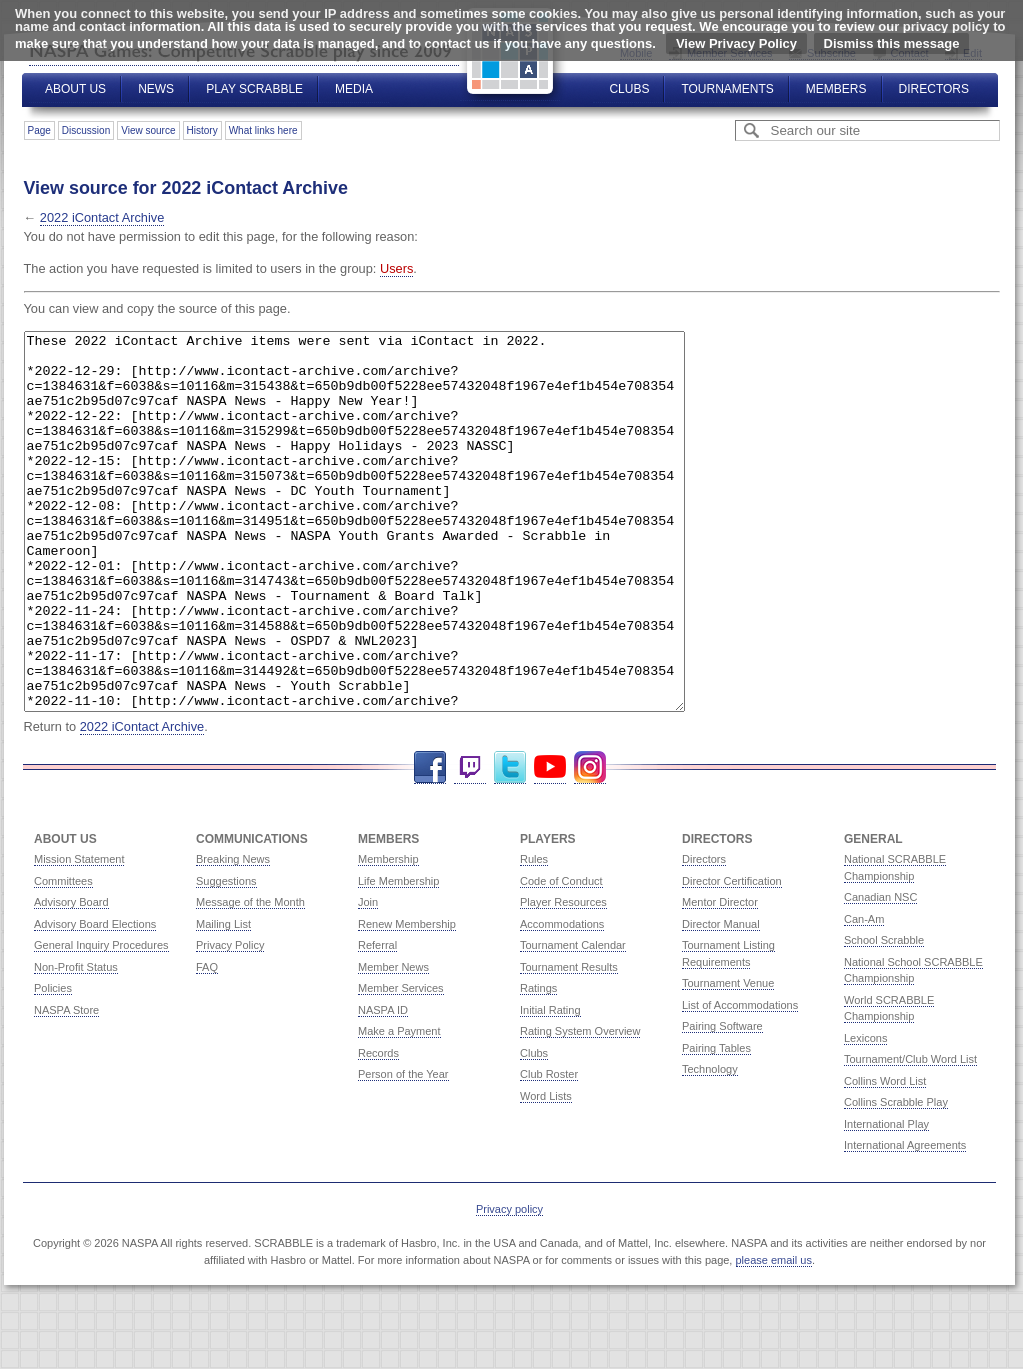 The width and height of the screenshot is (1023, 1369). I want to click on Advisory Board, so click(71, 977).